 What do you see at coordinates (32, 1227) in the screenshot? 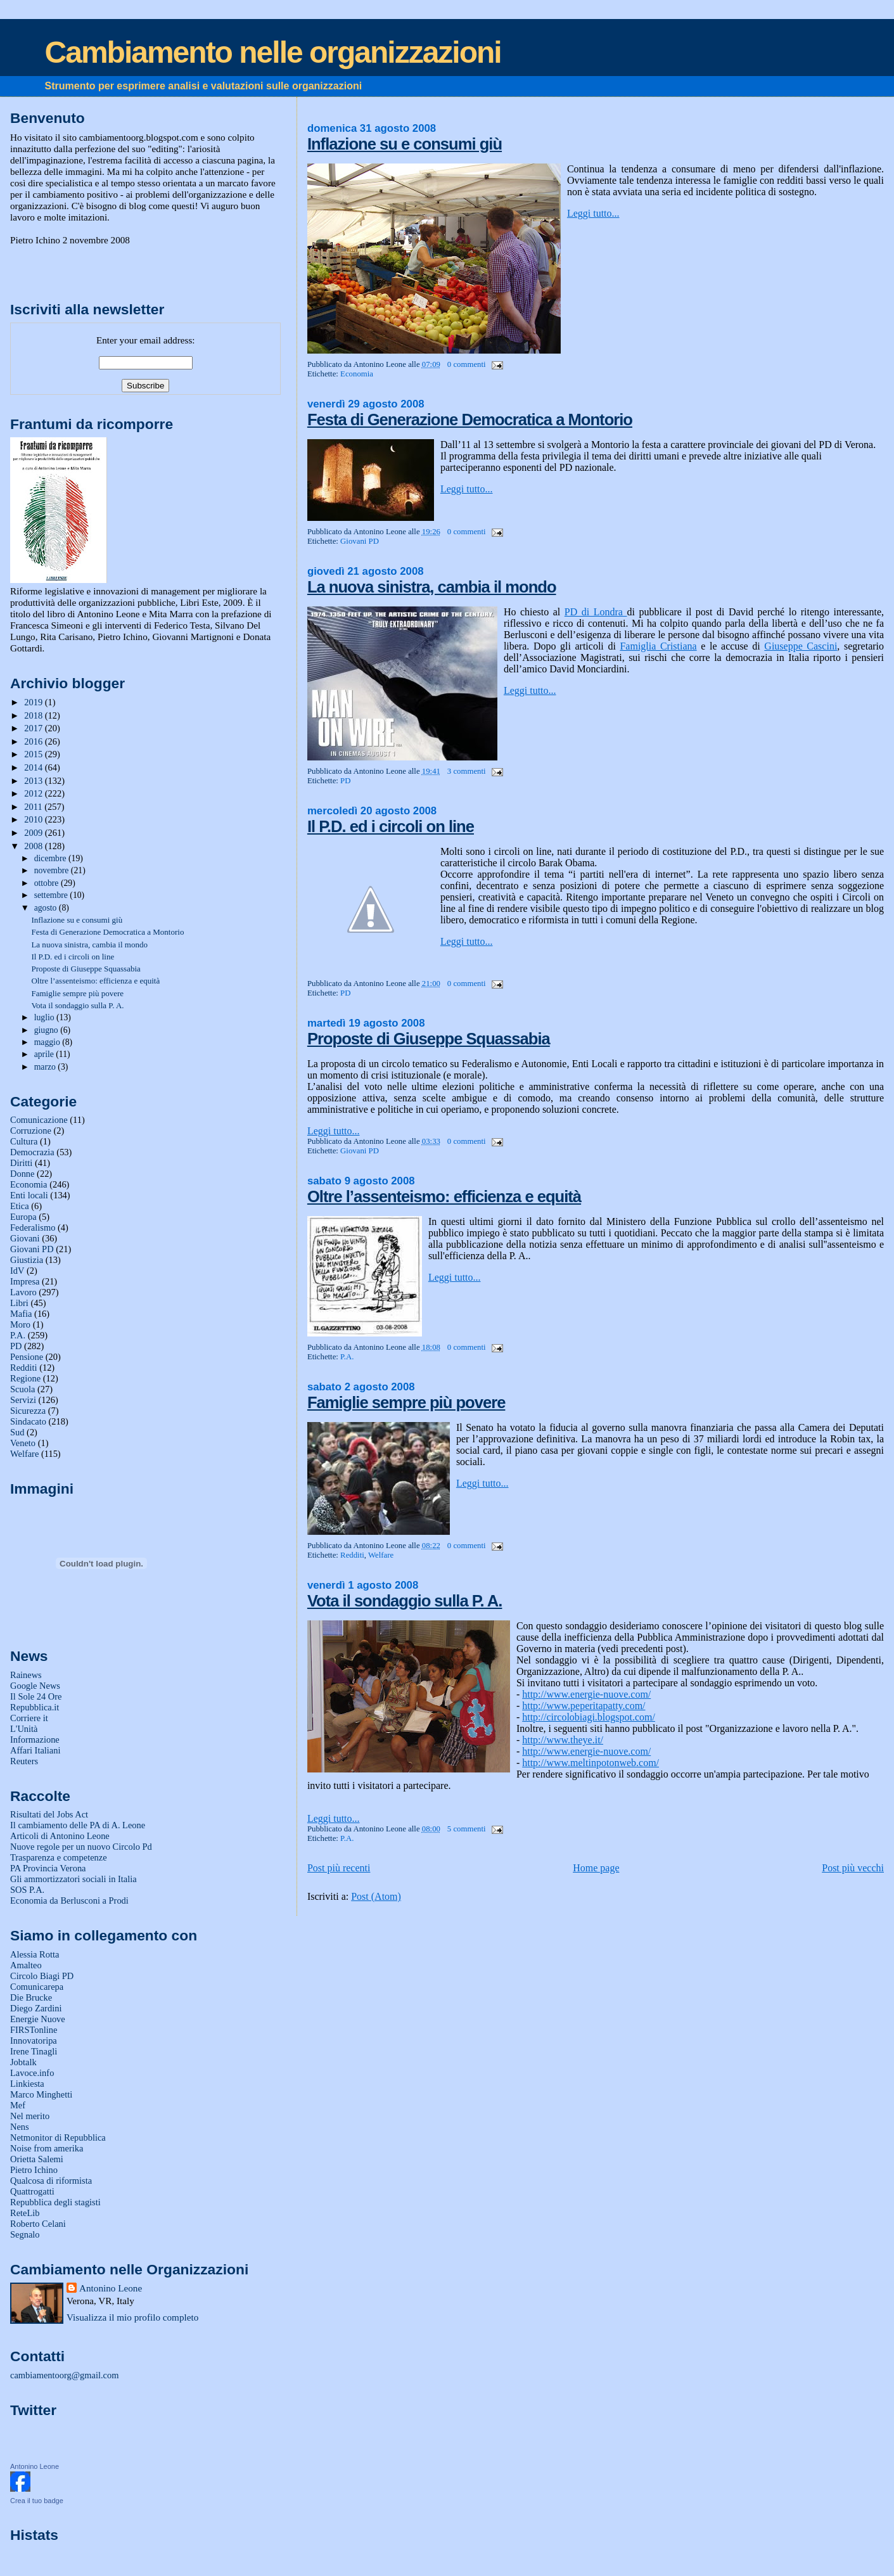
I see `Federalismo` at bounding box center [32, 1227].